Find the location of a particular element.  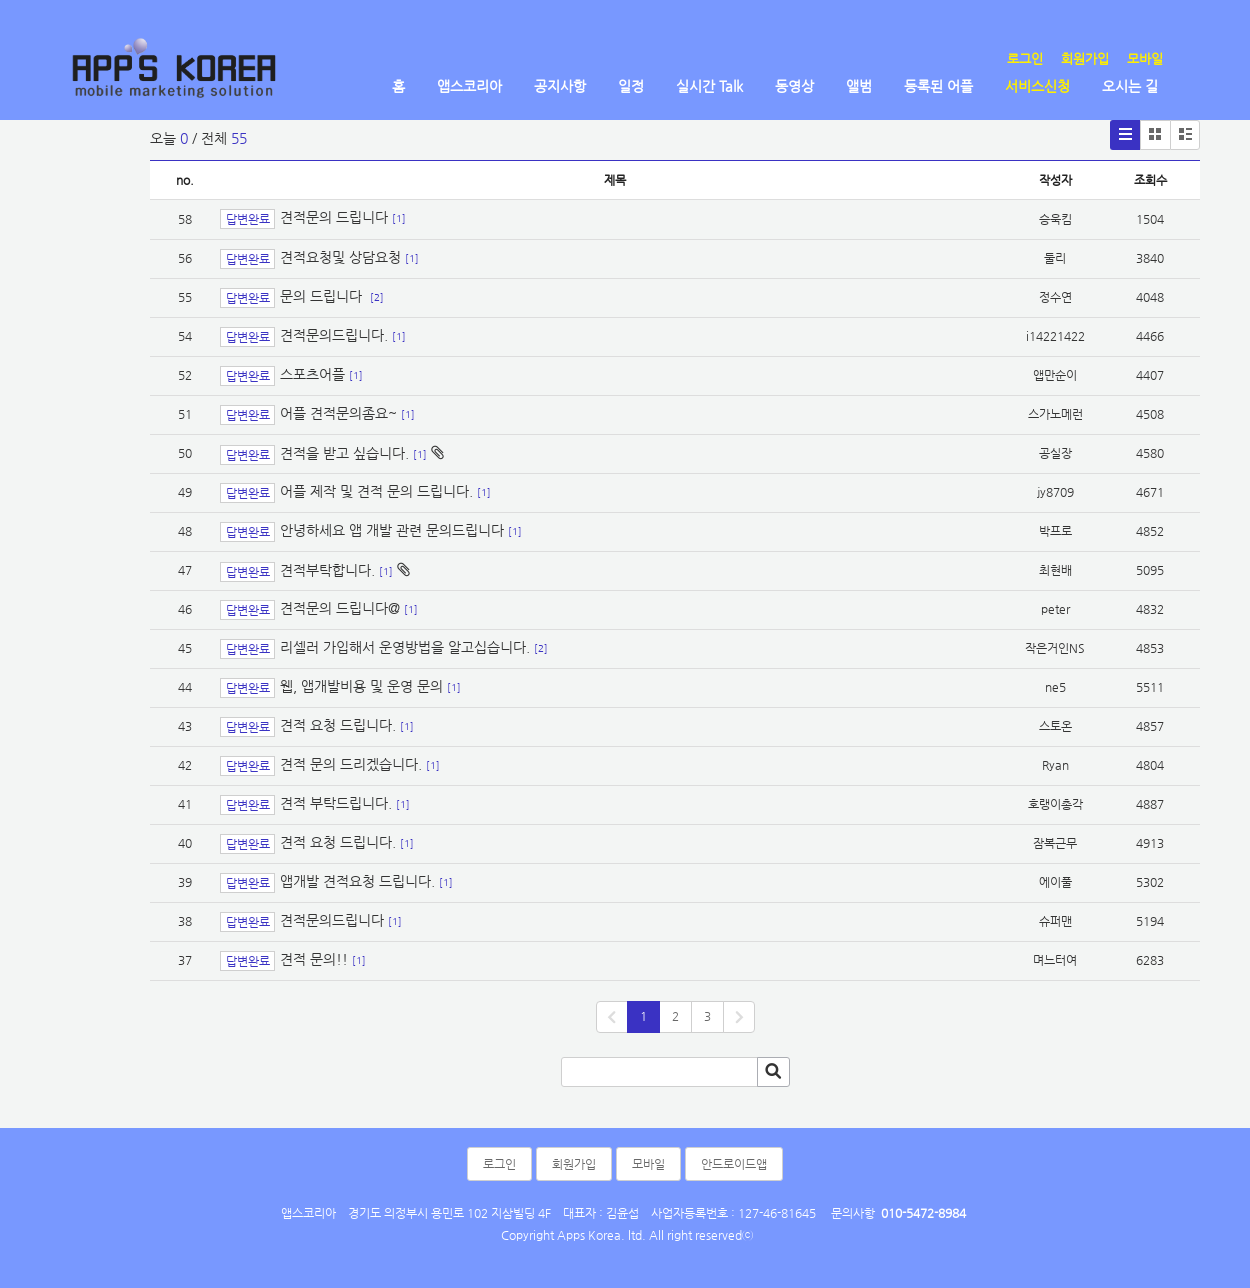

웹, 앱개발비용 및 운영 문의 is located at coordinates (361, 686).